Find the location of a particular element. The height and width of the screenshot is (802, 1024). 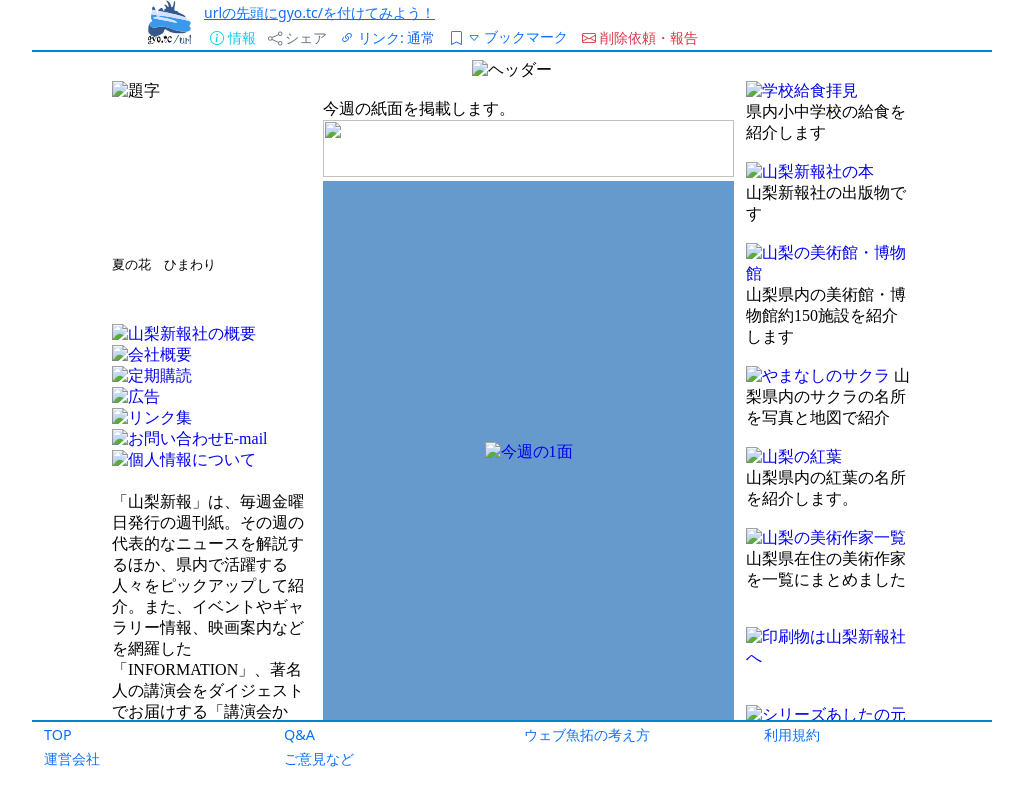

ウェブ魚拓の考え方 is located at coordinates (587, 734).